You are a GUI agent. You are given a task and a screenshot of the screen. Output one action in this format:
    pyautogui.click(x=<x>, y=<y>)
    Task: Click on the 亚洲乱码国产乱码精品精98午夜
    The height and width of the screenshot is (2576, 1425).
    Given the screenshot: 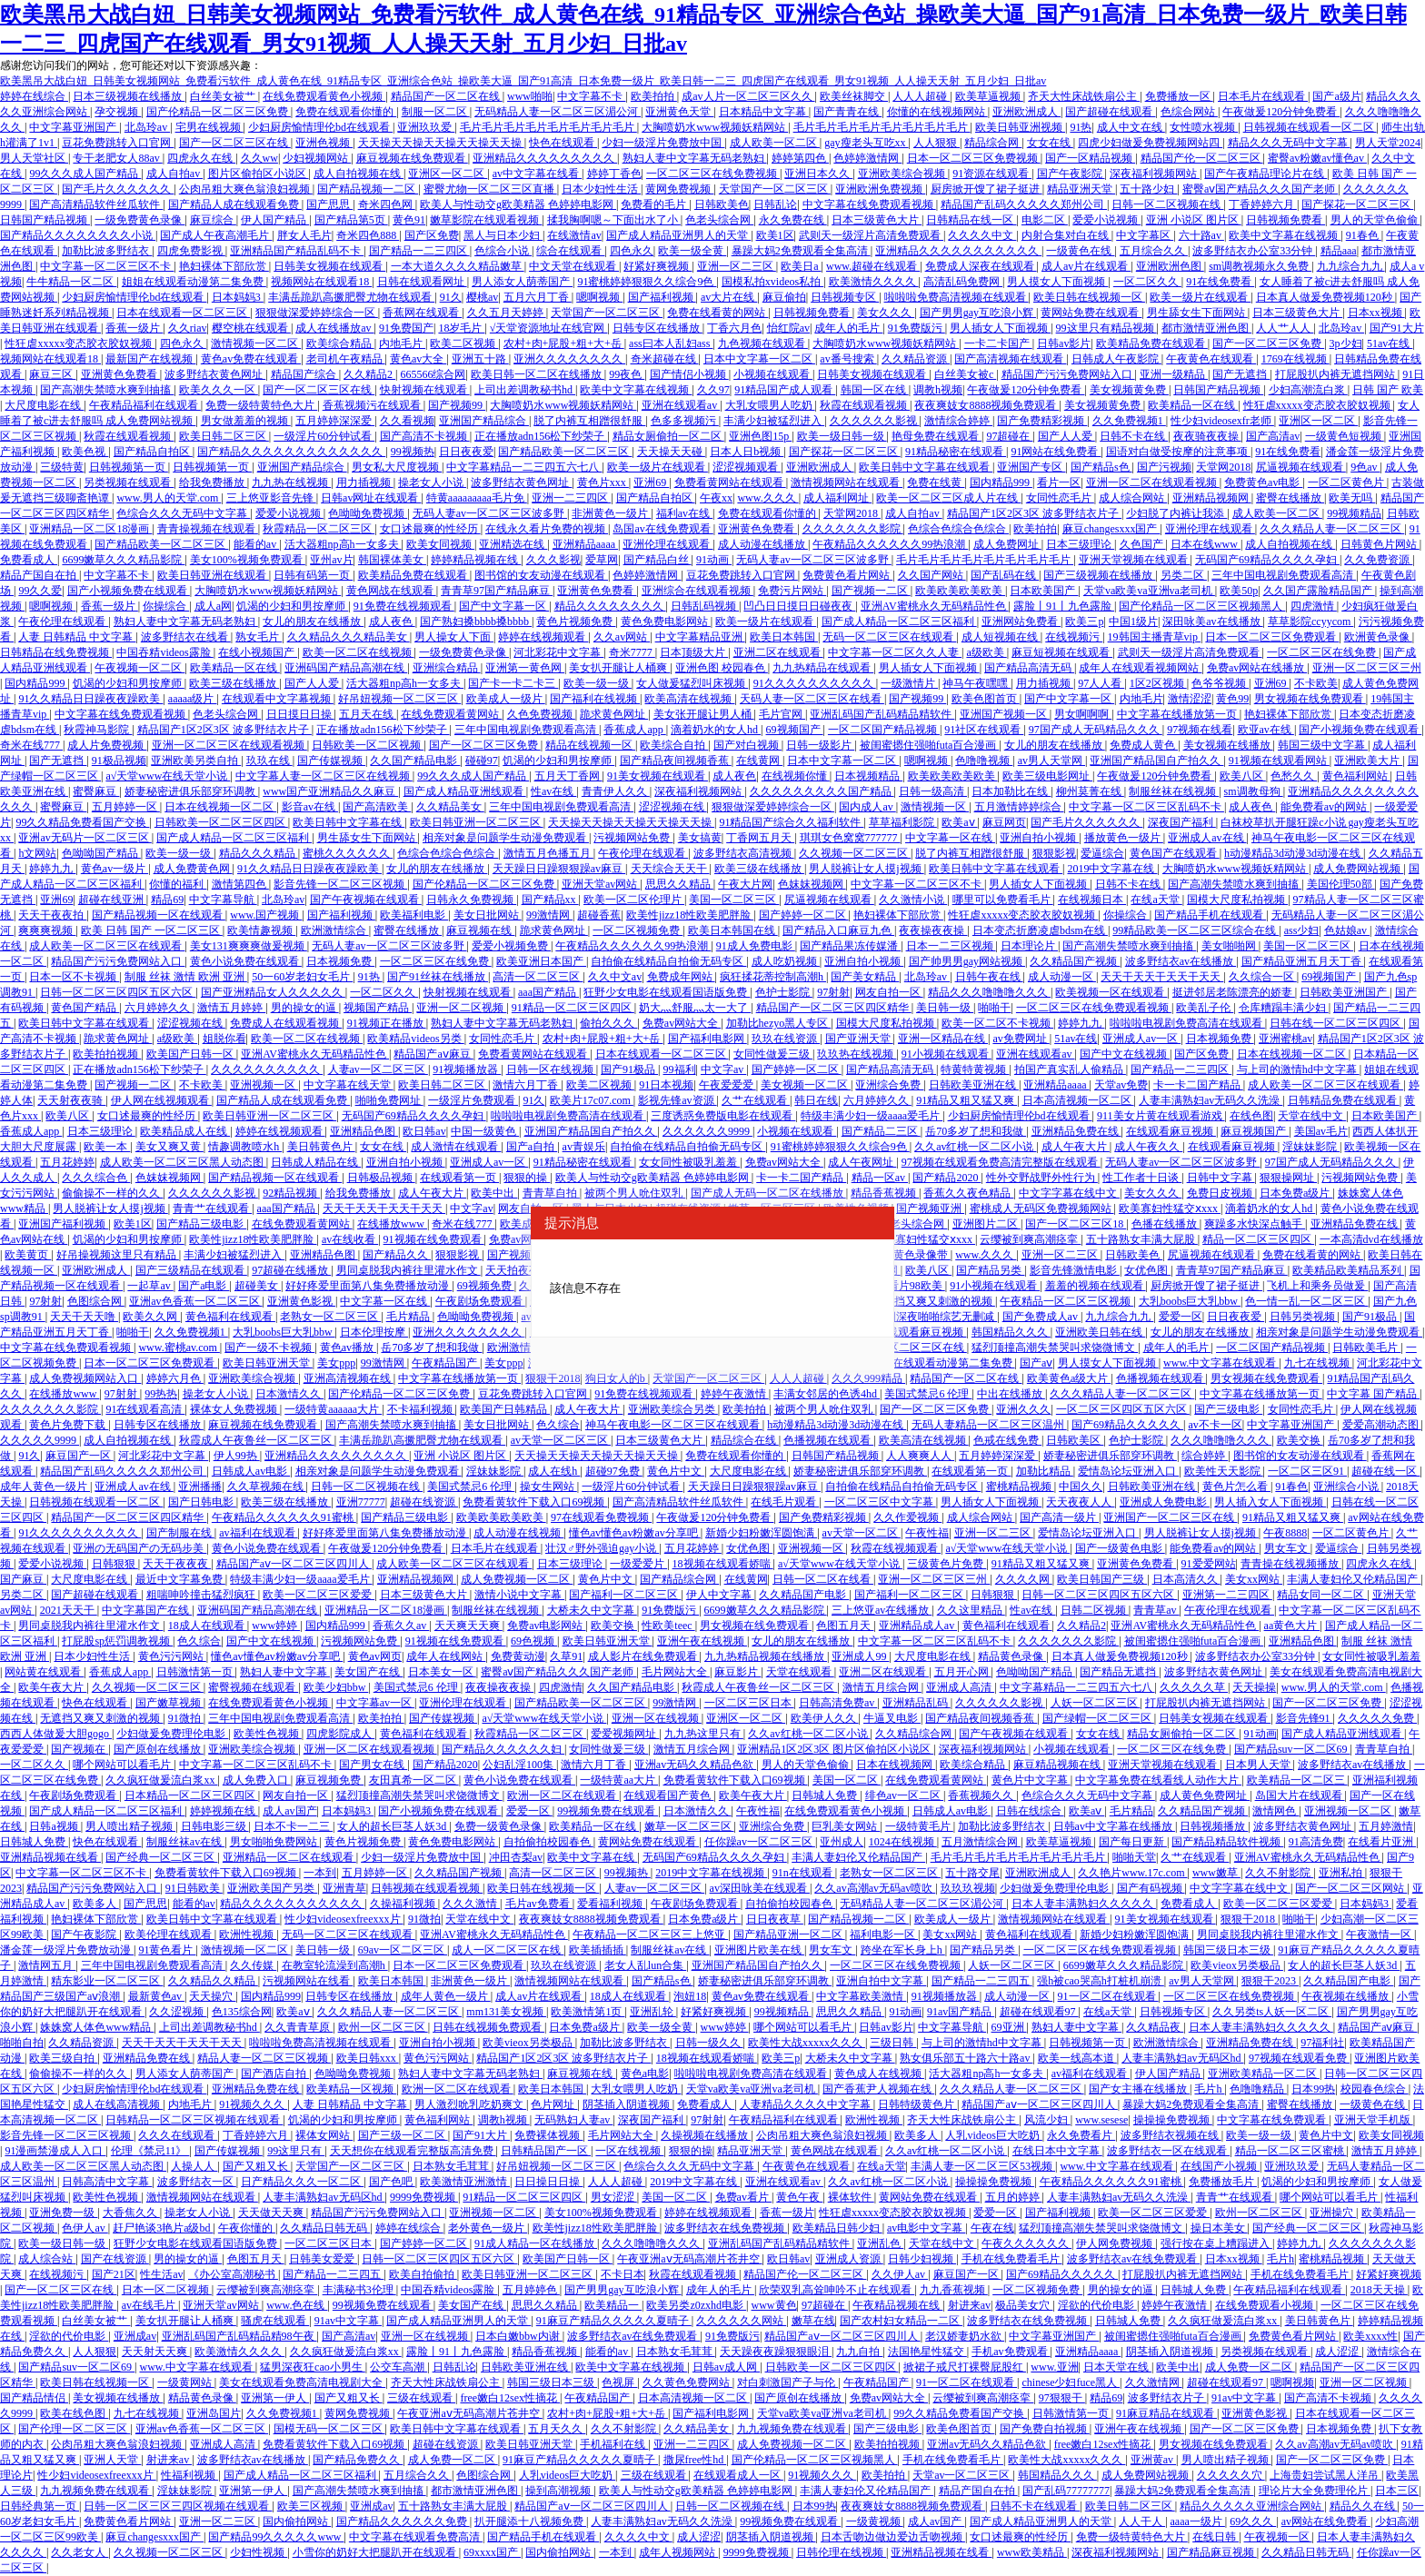 What is the action you would take?
    pyautogui.click(x=239, y=2336)
    